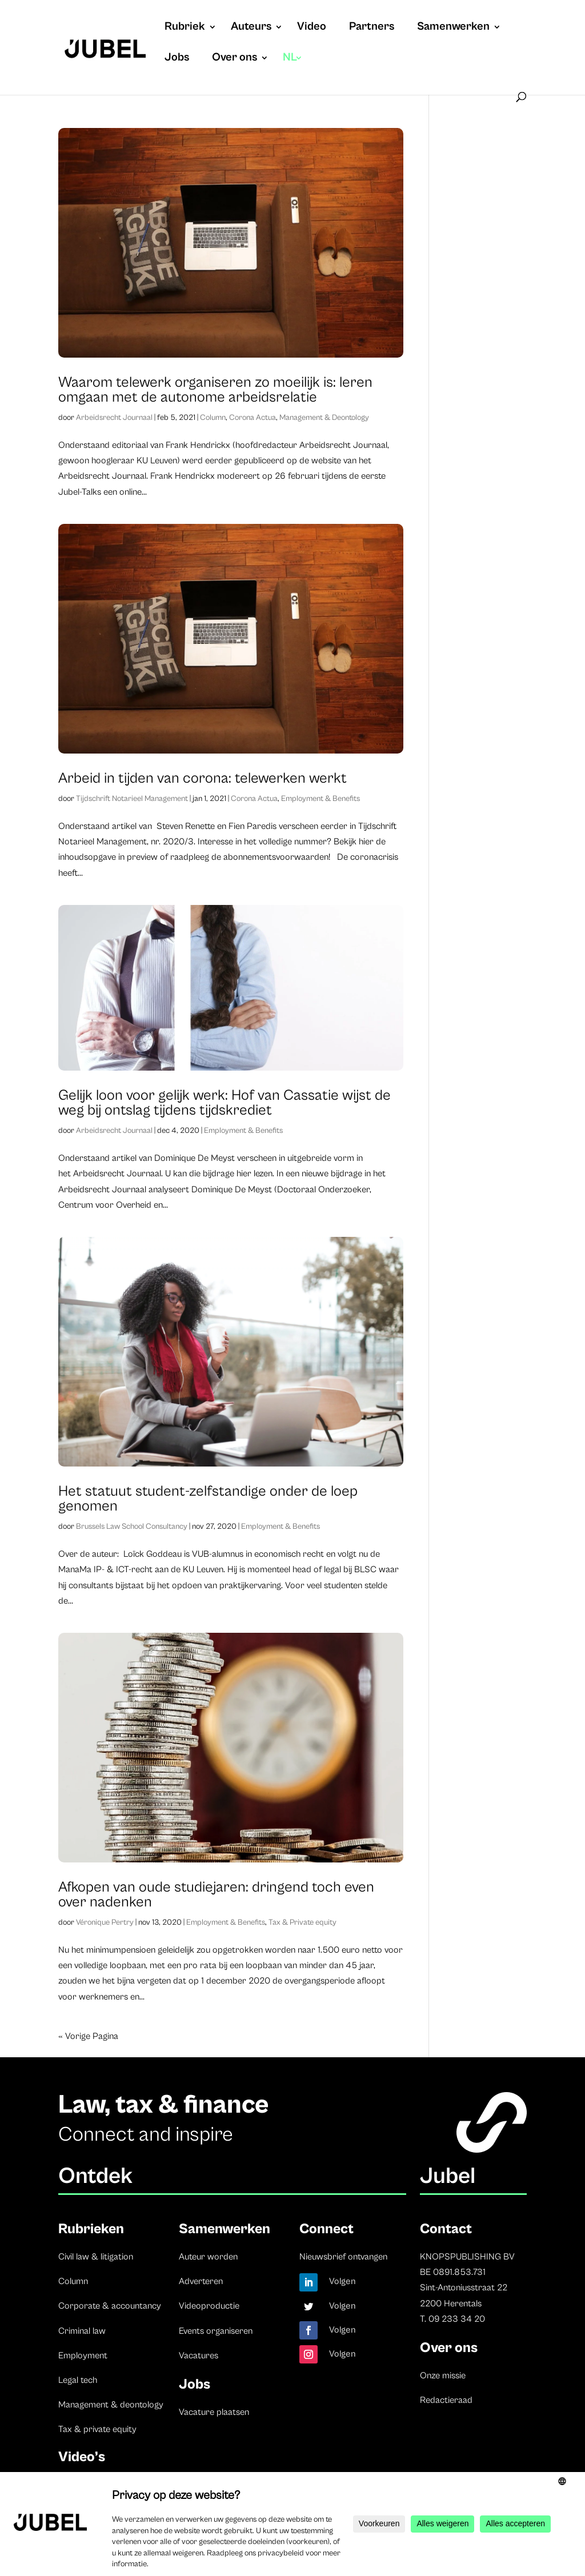 Image resolution: width=585 pixels, height=2576 pixels. Describe the element at coordinates (216, 1894) in the screenshot. I see `Afkopen van oude studiejaren: dringend toch even over nadenken` at that location.